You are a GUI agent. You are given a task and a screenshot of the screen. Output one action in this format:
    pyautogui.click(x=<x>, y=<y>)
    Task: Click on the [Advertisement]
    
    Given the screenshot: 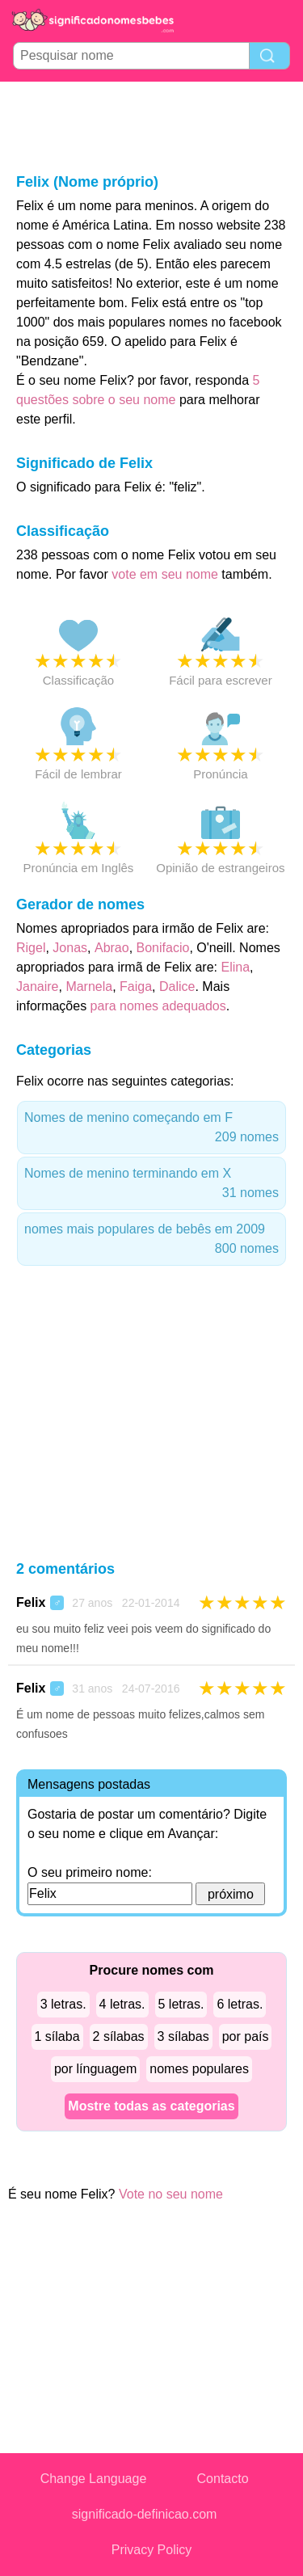 What is the action you would take?
    pyautogui.click(x=152, y=126)
    